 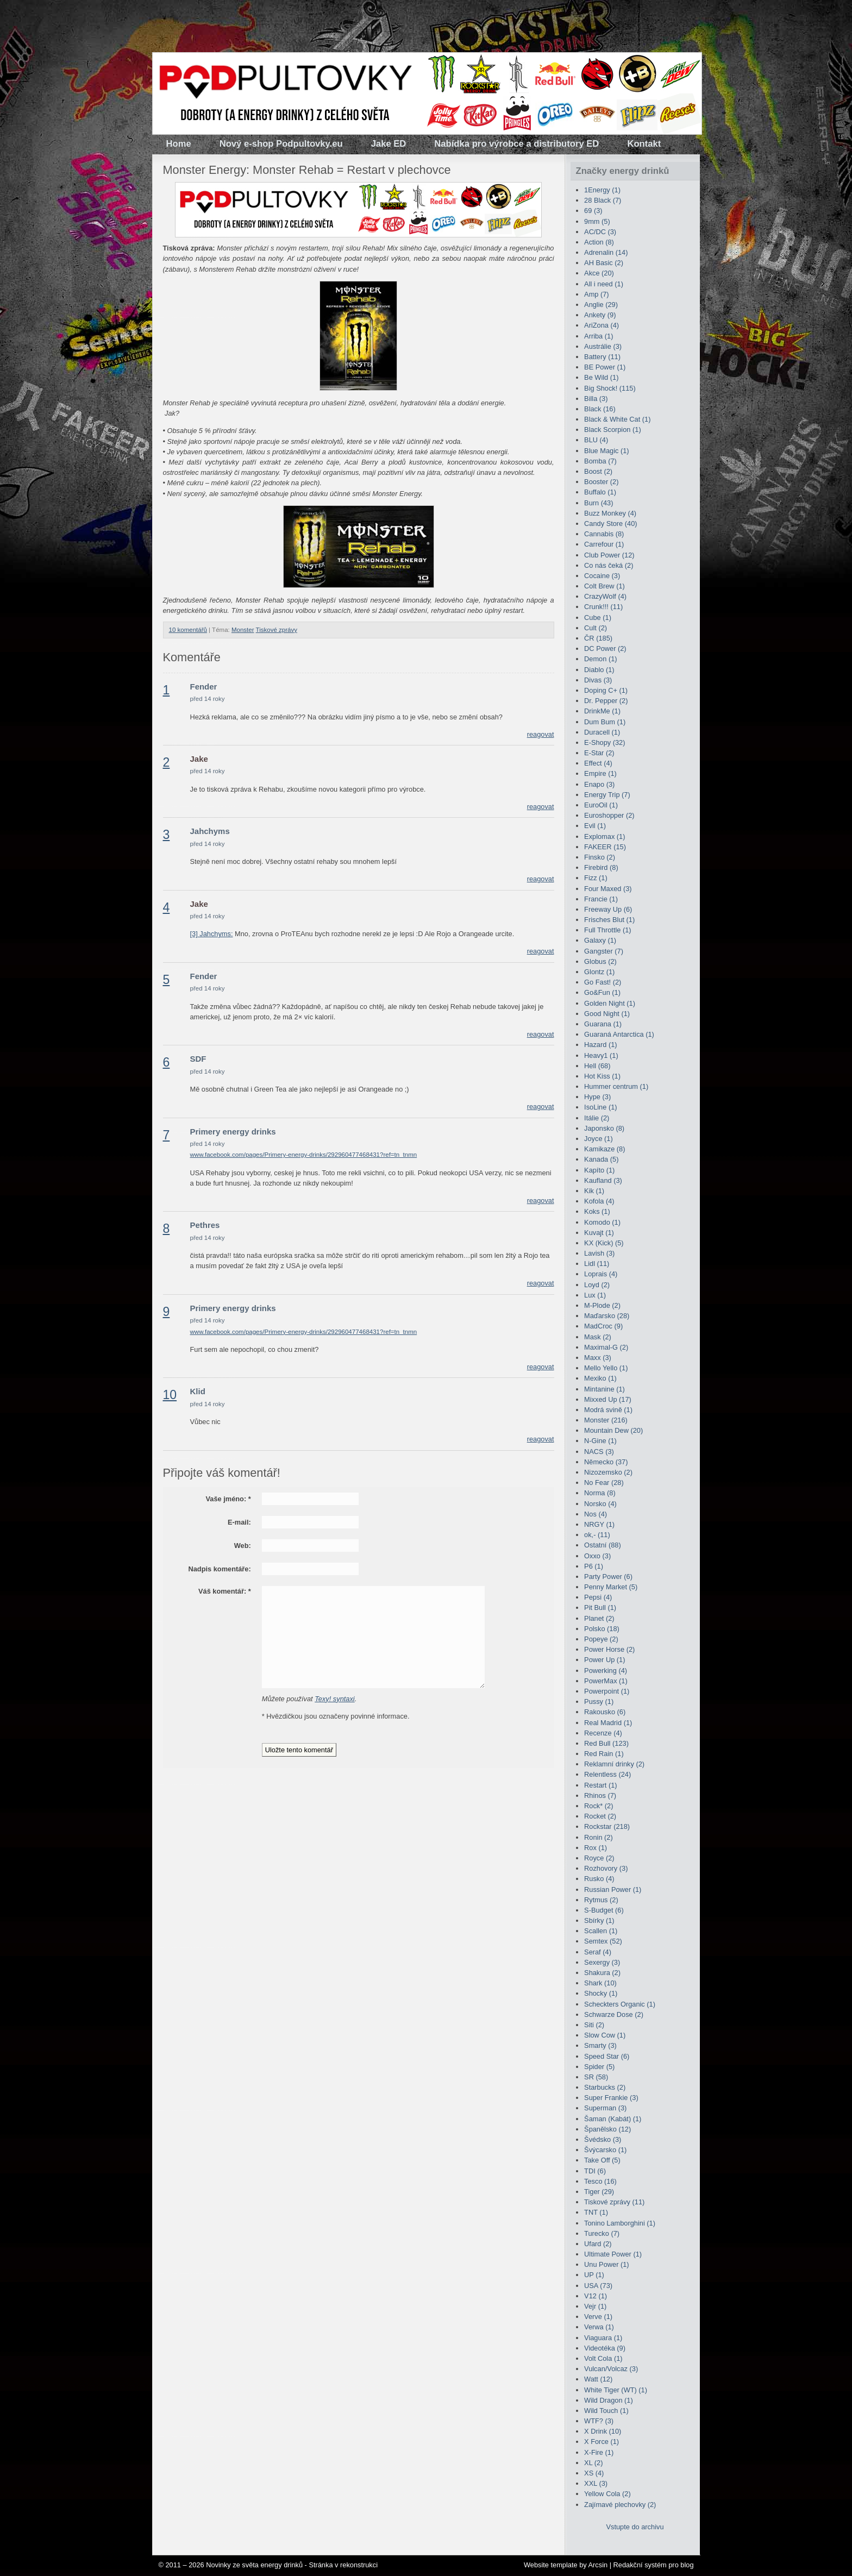 I want to click on Ultimate Power, so click(x=613, y=2254).